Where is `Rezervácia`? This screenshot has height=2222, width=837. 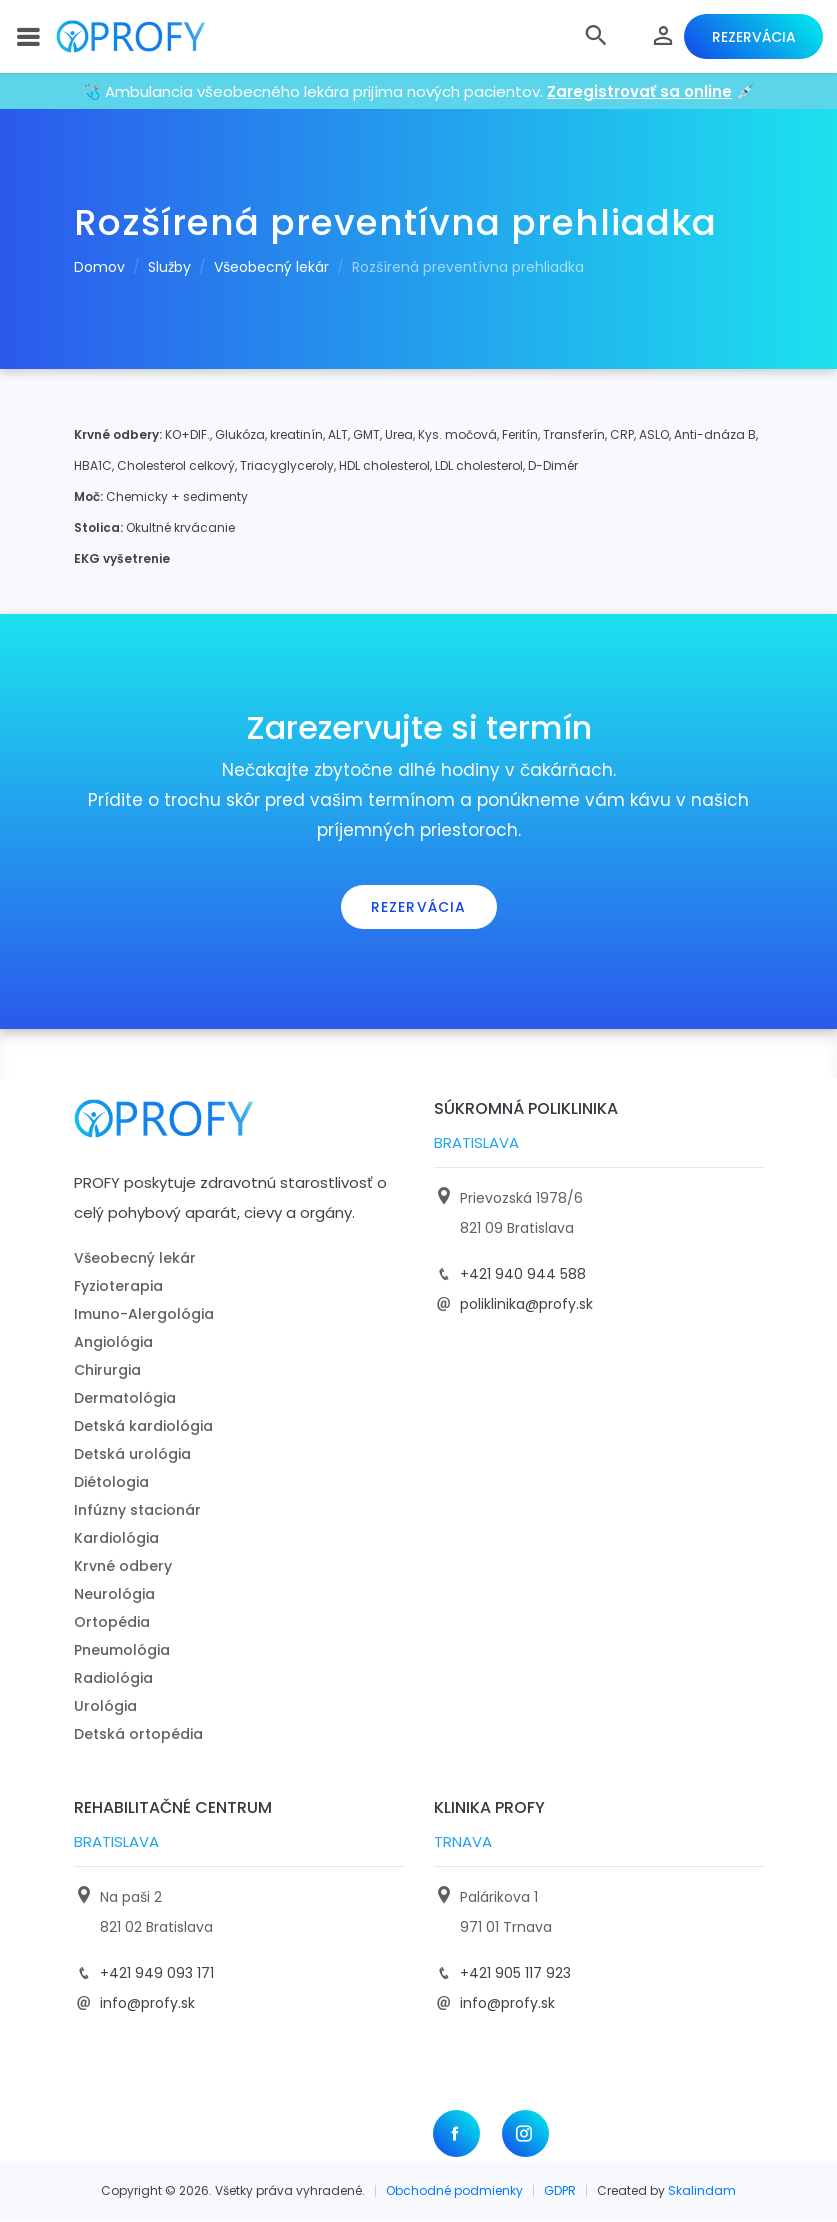
Rezervácia is located at coordinates (750, 37).